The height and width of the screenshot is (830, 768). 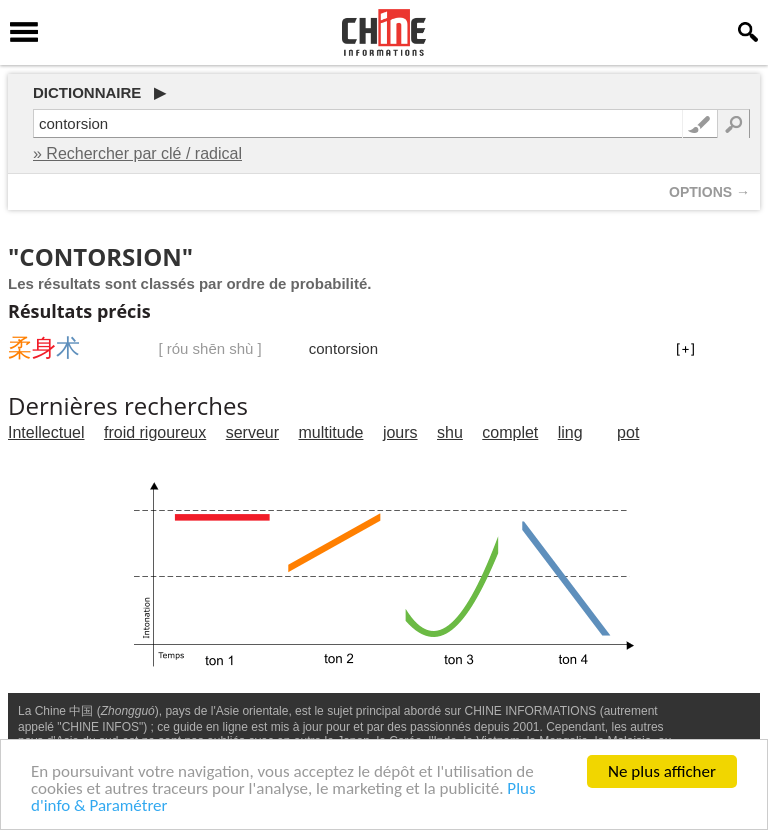 I want to click on shu, so click(x=450, y=432).